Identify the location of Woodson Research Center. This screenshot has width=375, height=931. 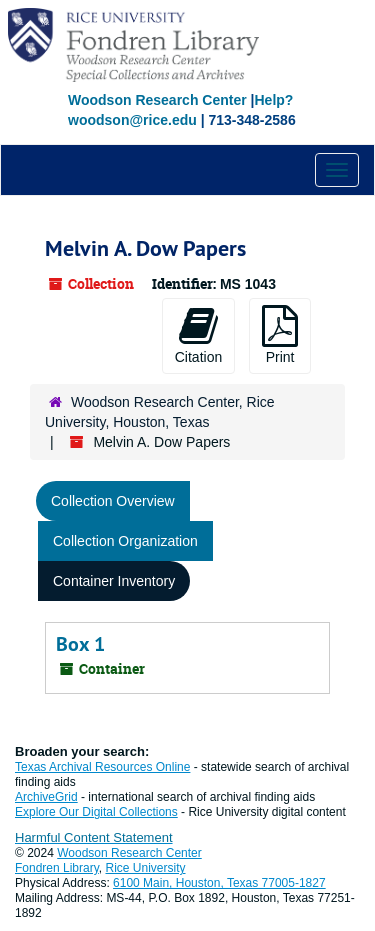
(157, 100).